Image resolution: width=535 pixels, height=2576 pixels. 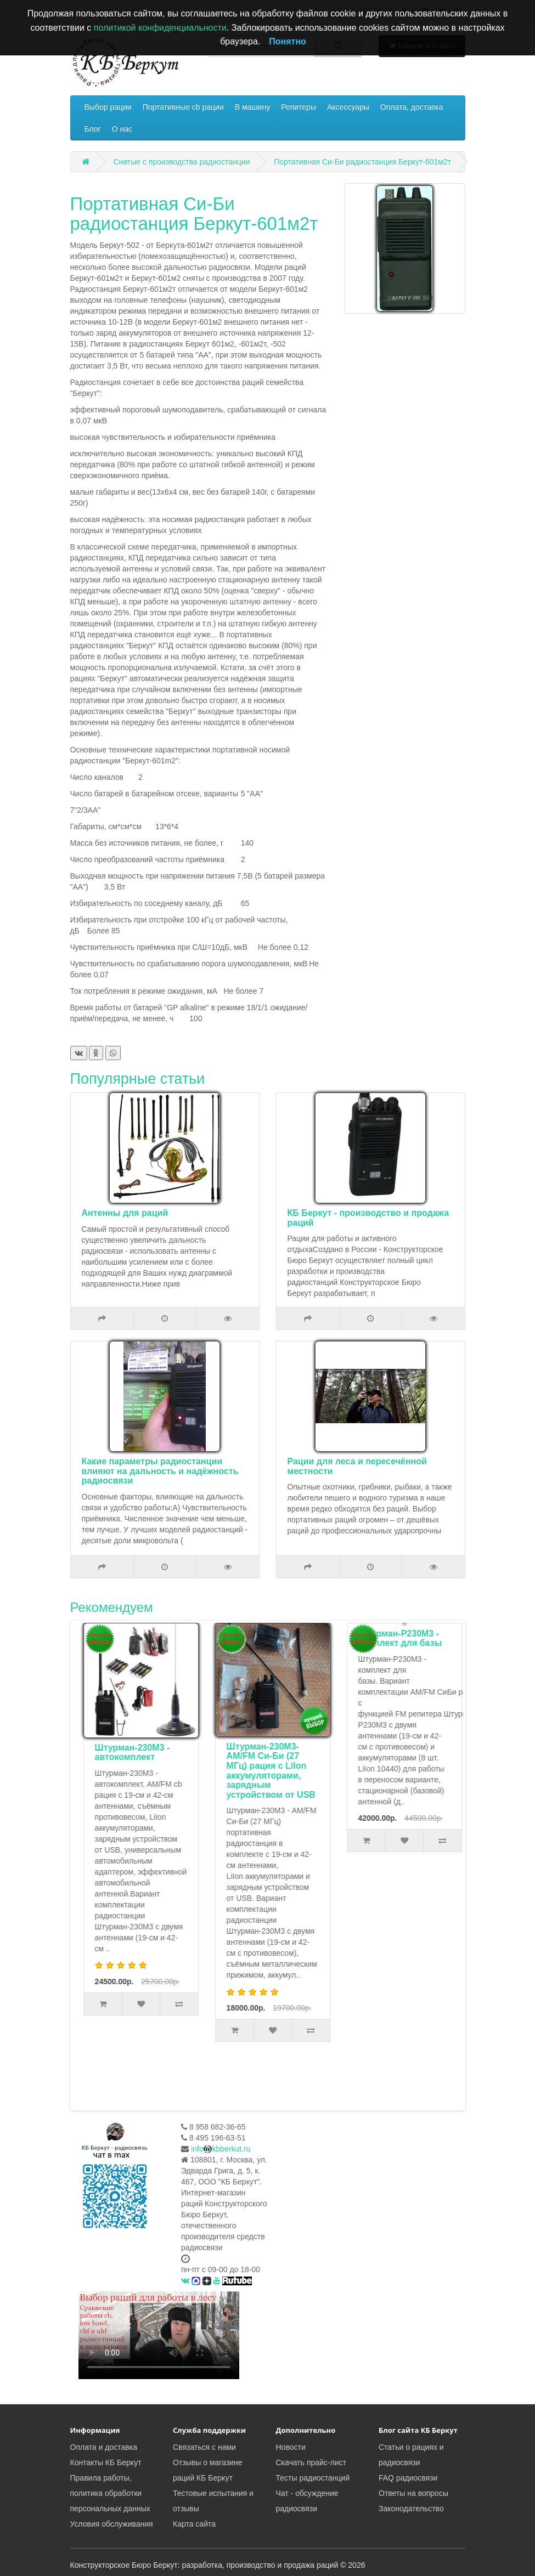 What do you see at coordinates (108, 107) in the screenshot?
I see `Выбор рации` at bounding box center [108, 107].